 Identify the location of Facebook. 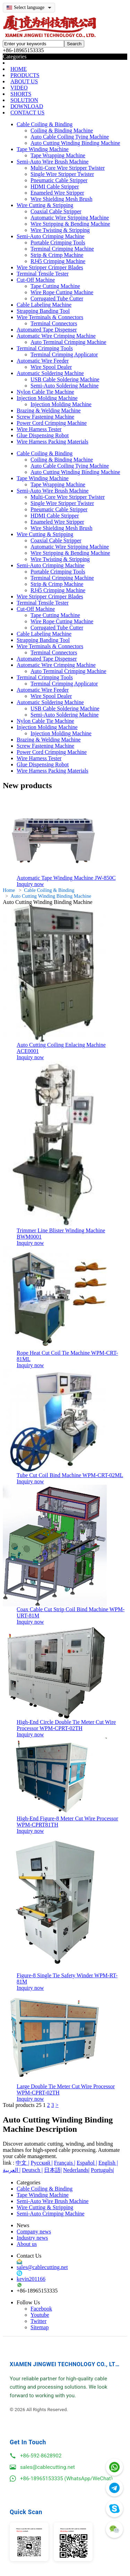
(41, 2309).